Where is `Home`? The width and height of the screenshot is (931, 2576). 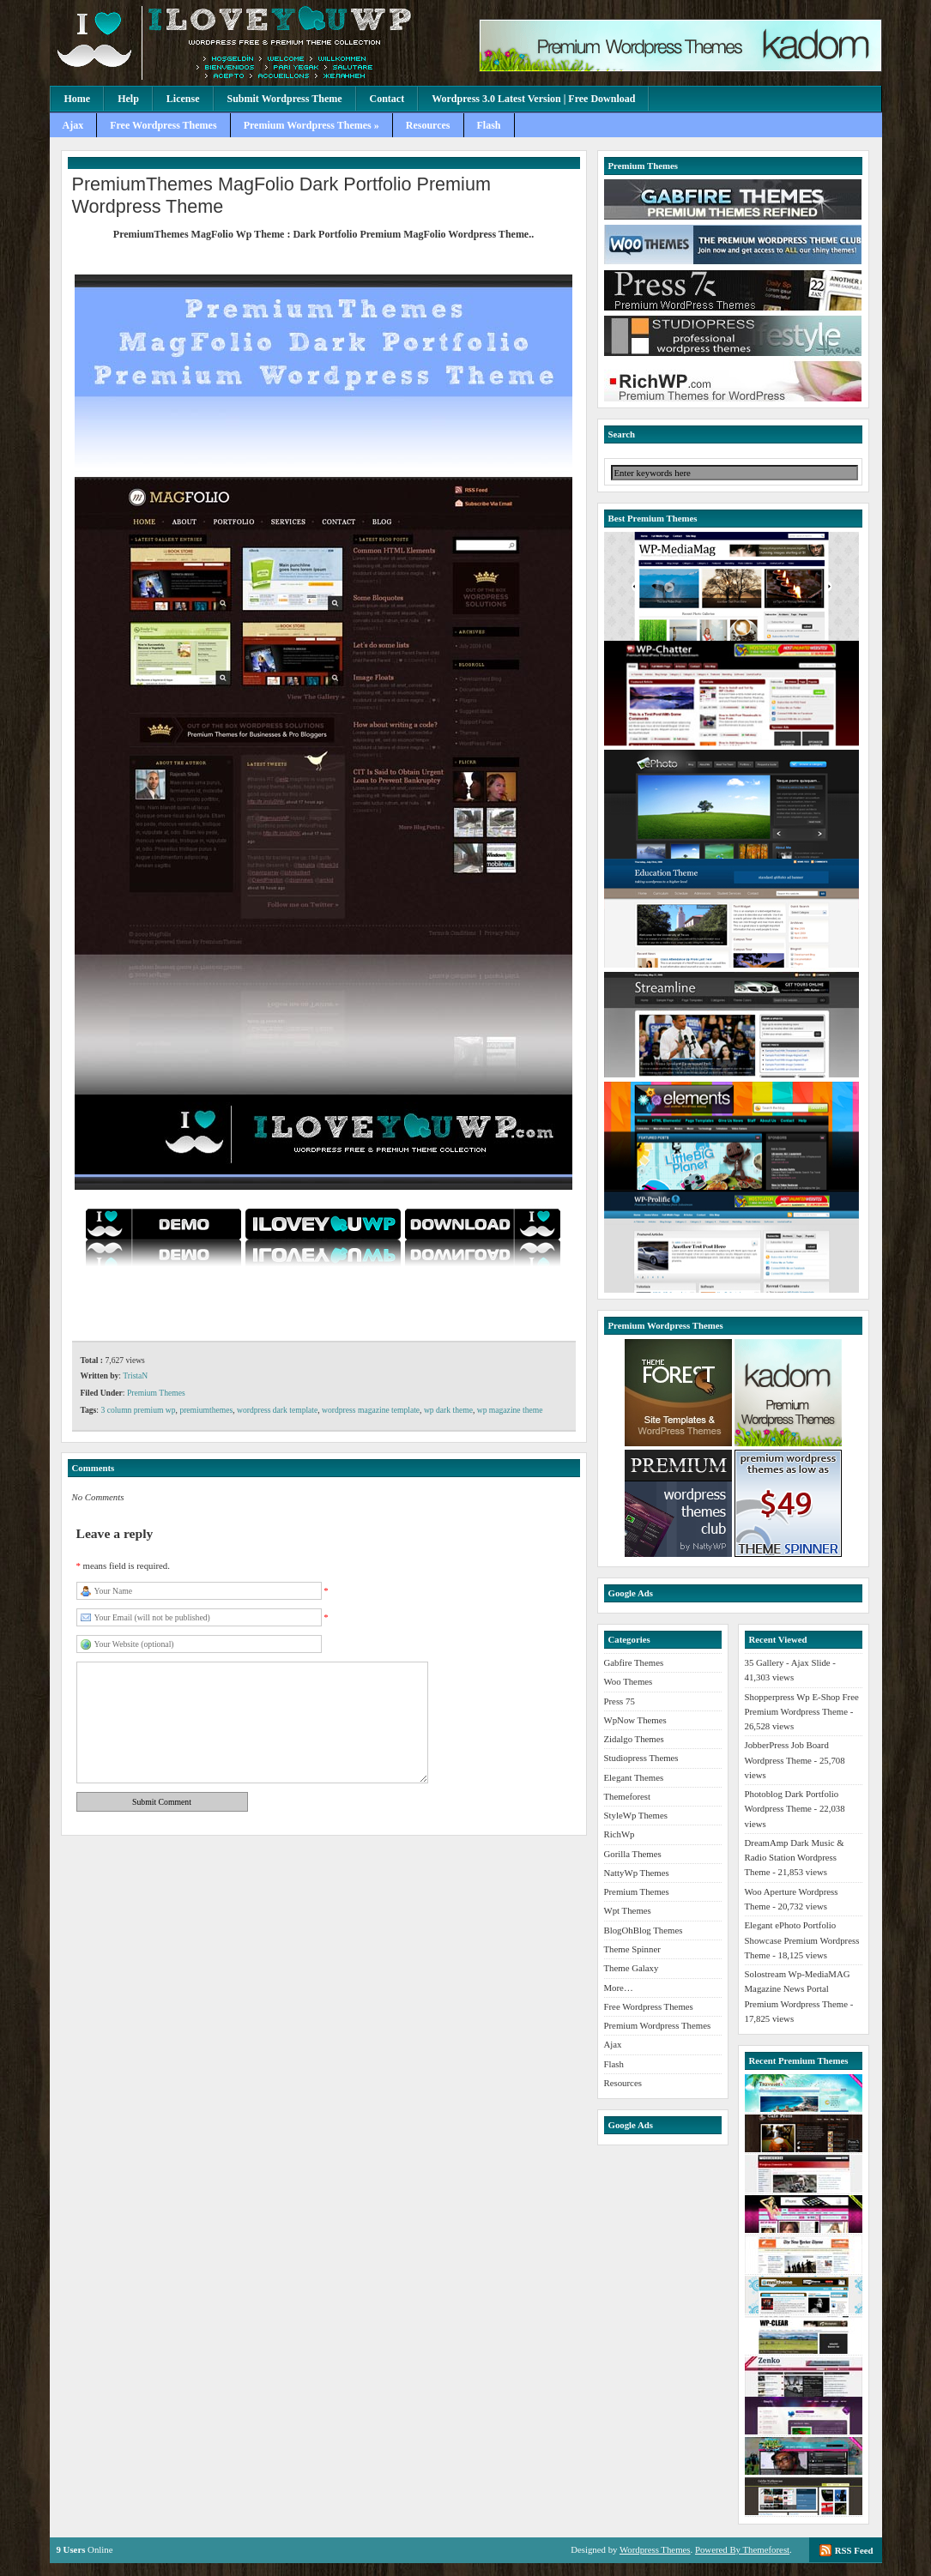
Home is located at coordinates (77, 99).